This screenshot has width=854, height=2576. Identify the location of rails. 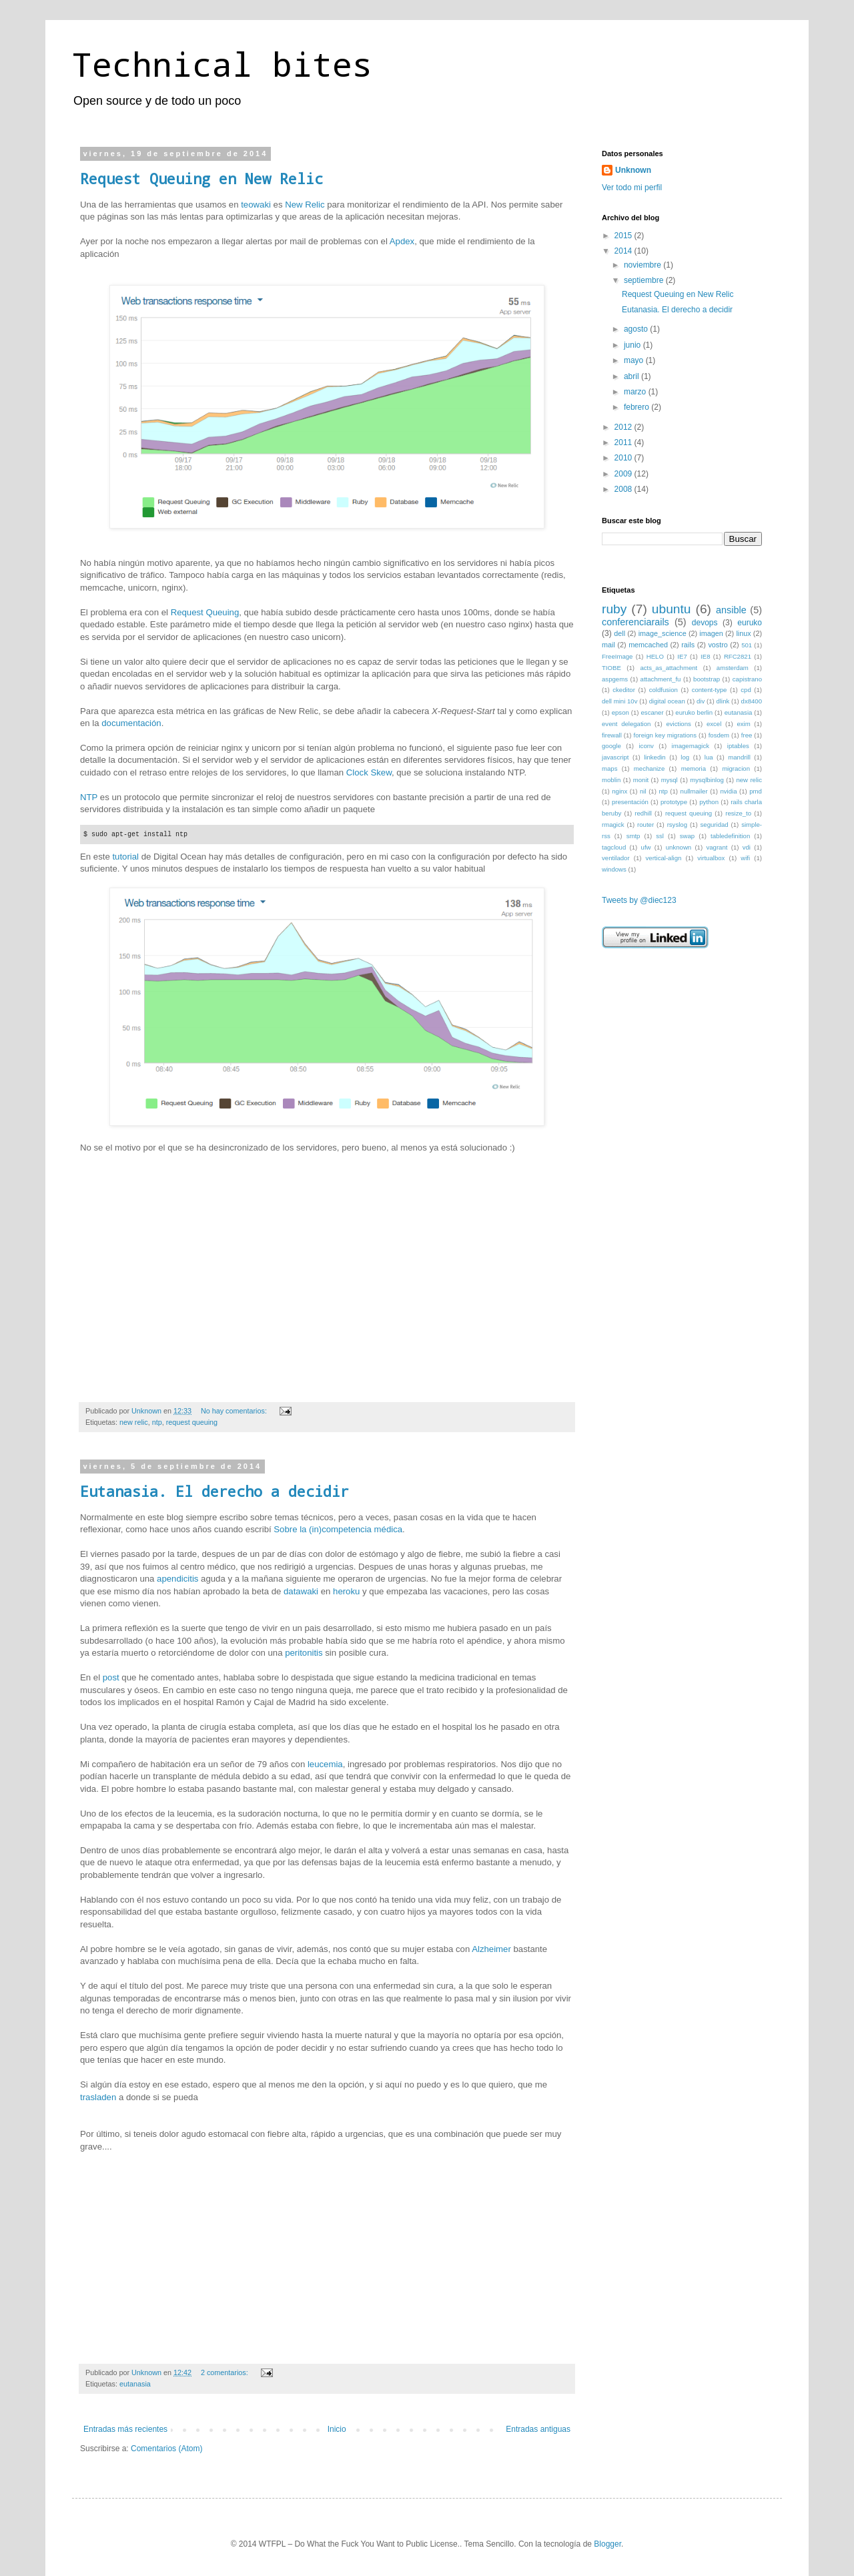
(688, 645).